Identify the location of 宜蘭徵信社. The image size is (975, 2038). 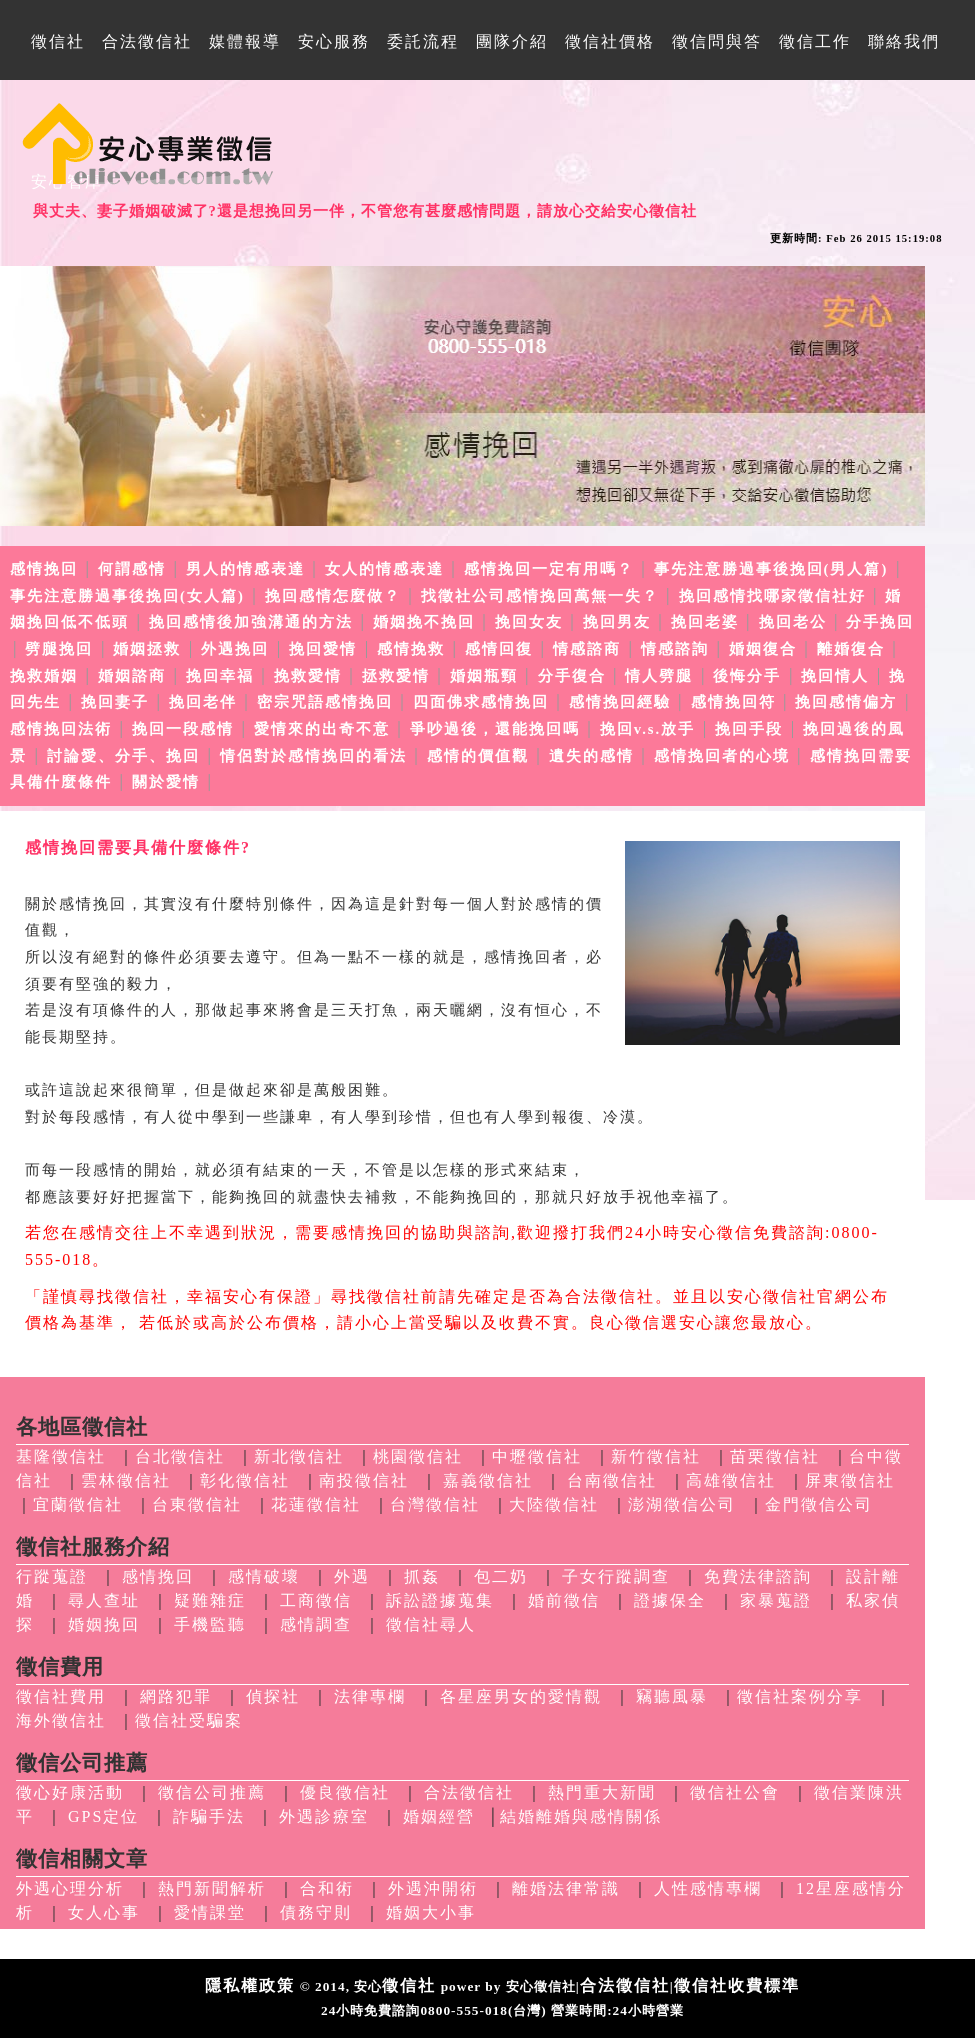
(78, 1504).